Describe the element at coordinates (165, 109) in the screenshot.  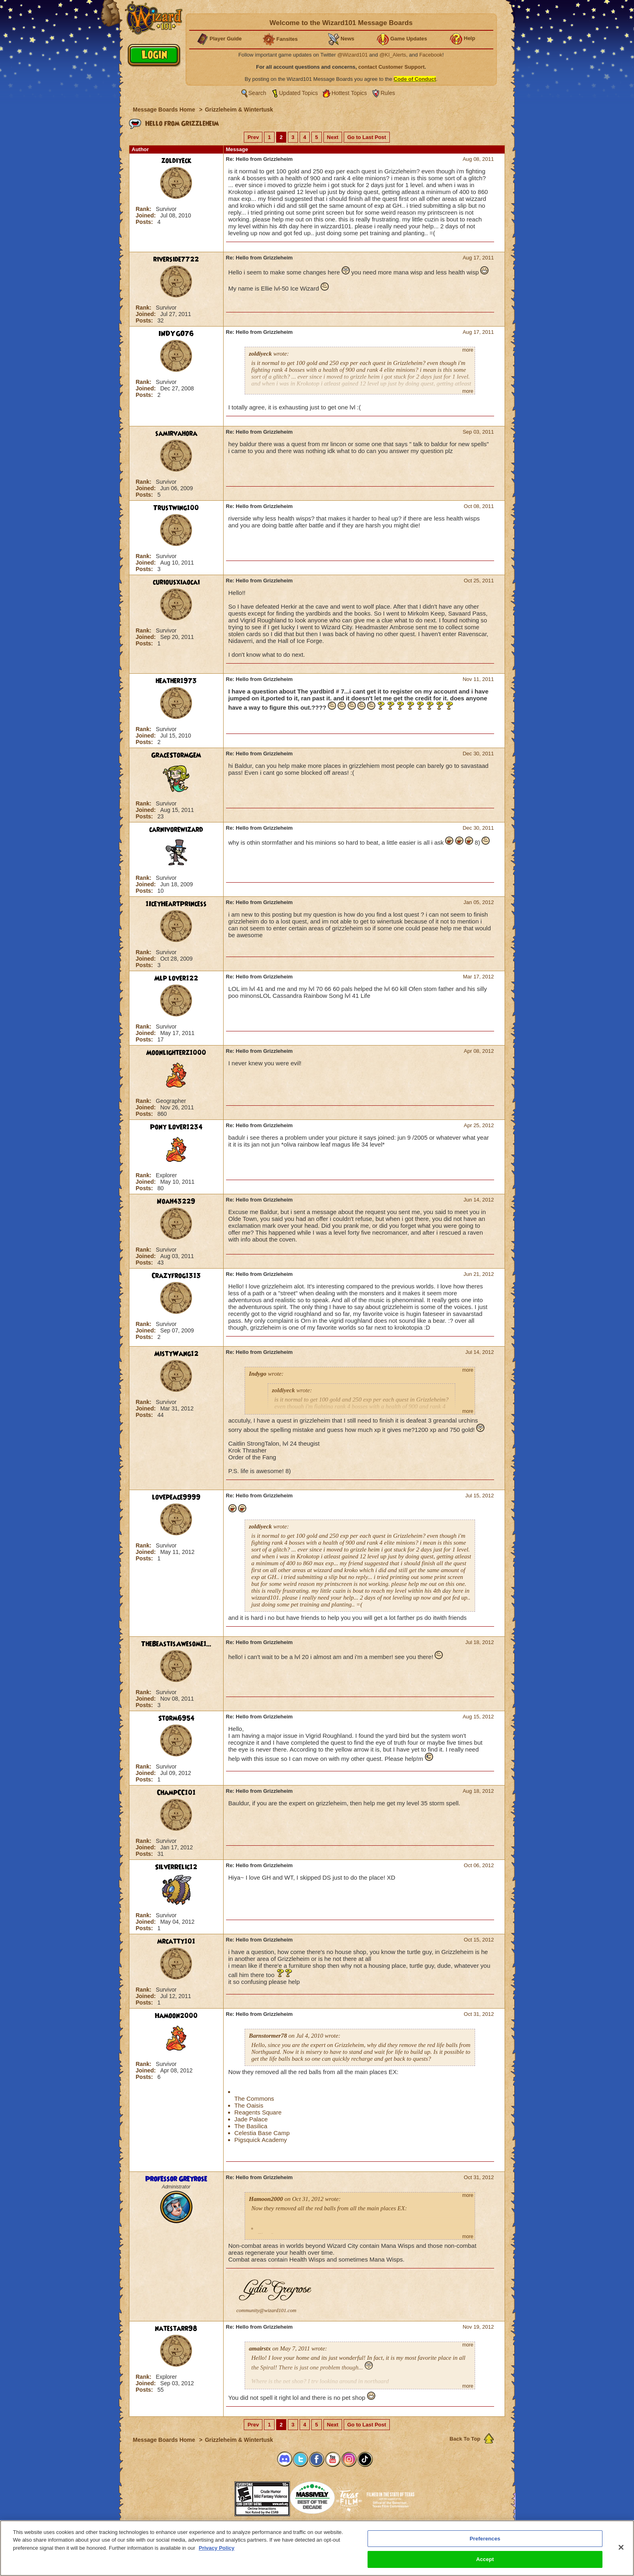
I see `Message Boards Home` at that location.